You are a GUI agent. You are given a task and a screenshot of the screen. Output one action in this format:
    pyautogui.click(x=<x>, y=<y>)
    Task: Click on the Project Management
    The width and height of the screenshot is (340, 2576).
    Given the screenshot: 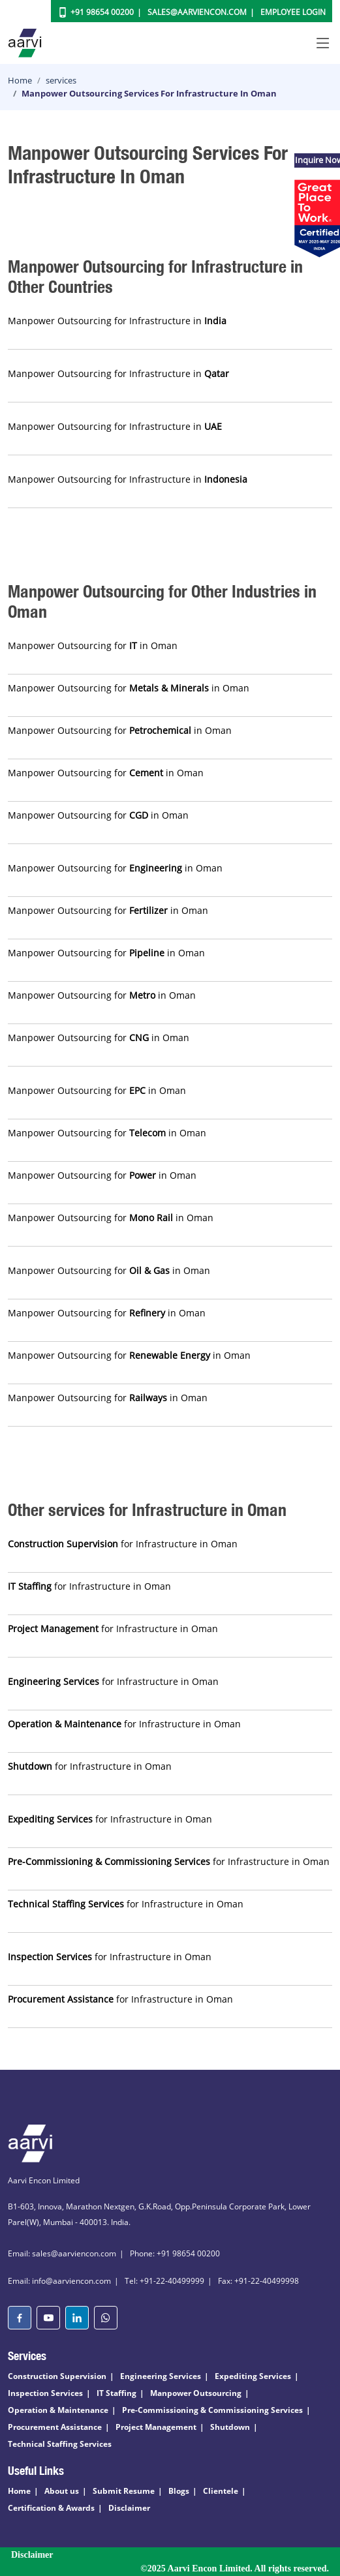 What is the action you would take?
    pyautogui.click(x=156, y=2426)
    